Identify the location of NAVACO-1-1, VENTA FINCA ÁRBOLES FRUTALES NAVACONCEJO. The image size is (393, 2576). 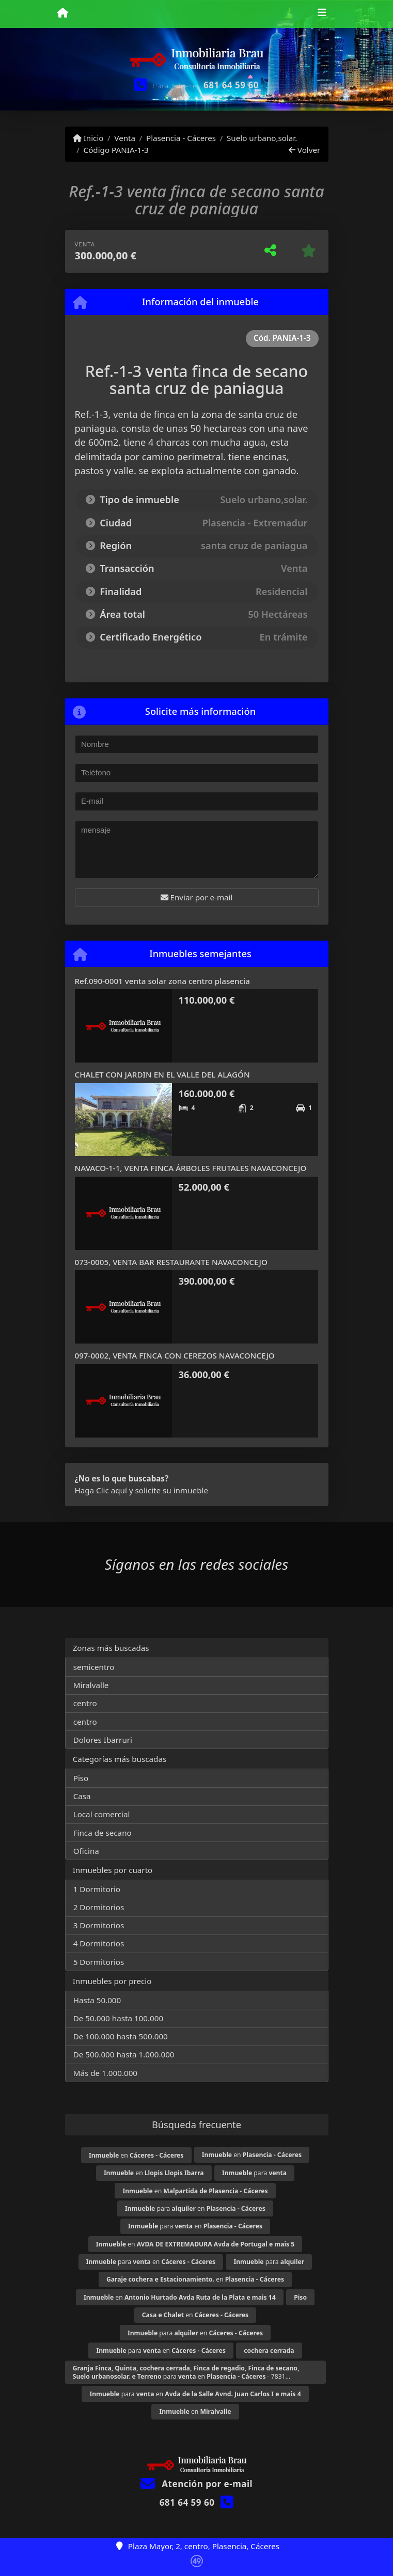
(191, 1168).